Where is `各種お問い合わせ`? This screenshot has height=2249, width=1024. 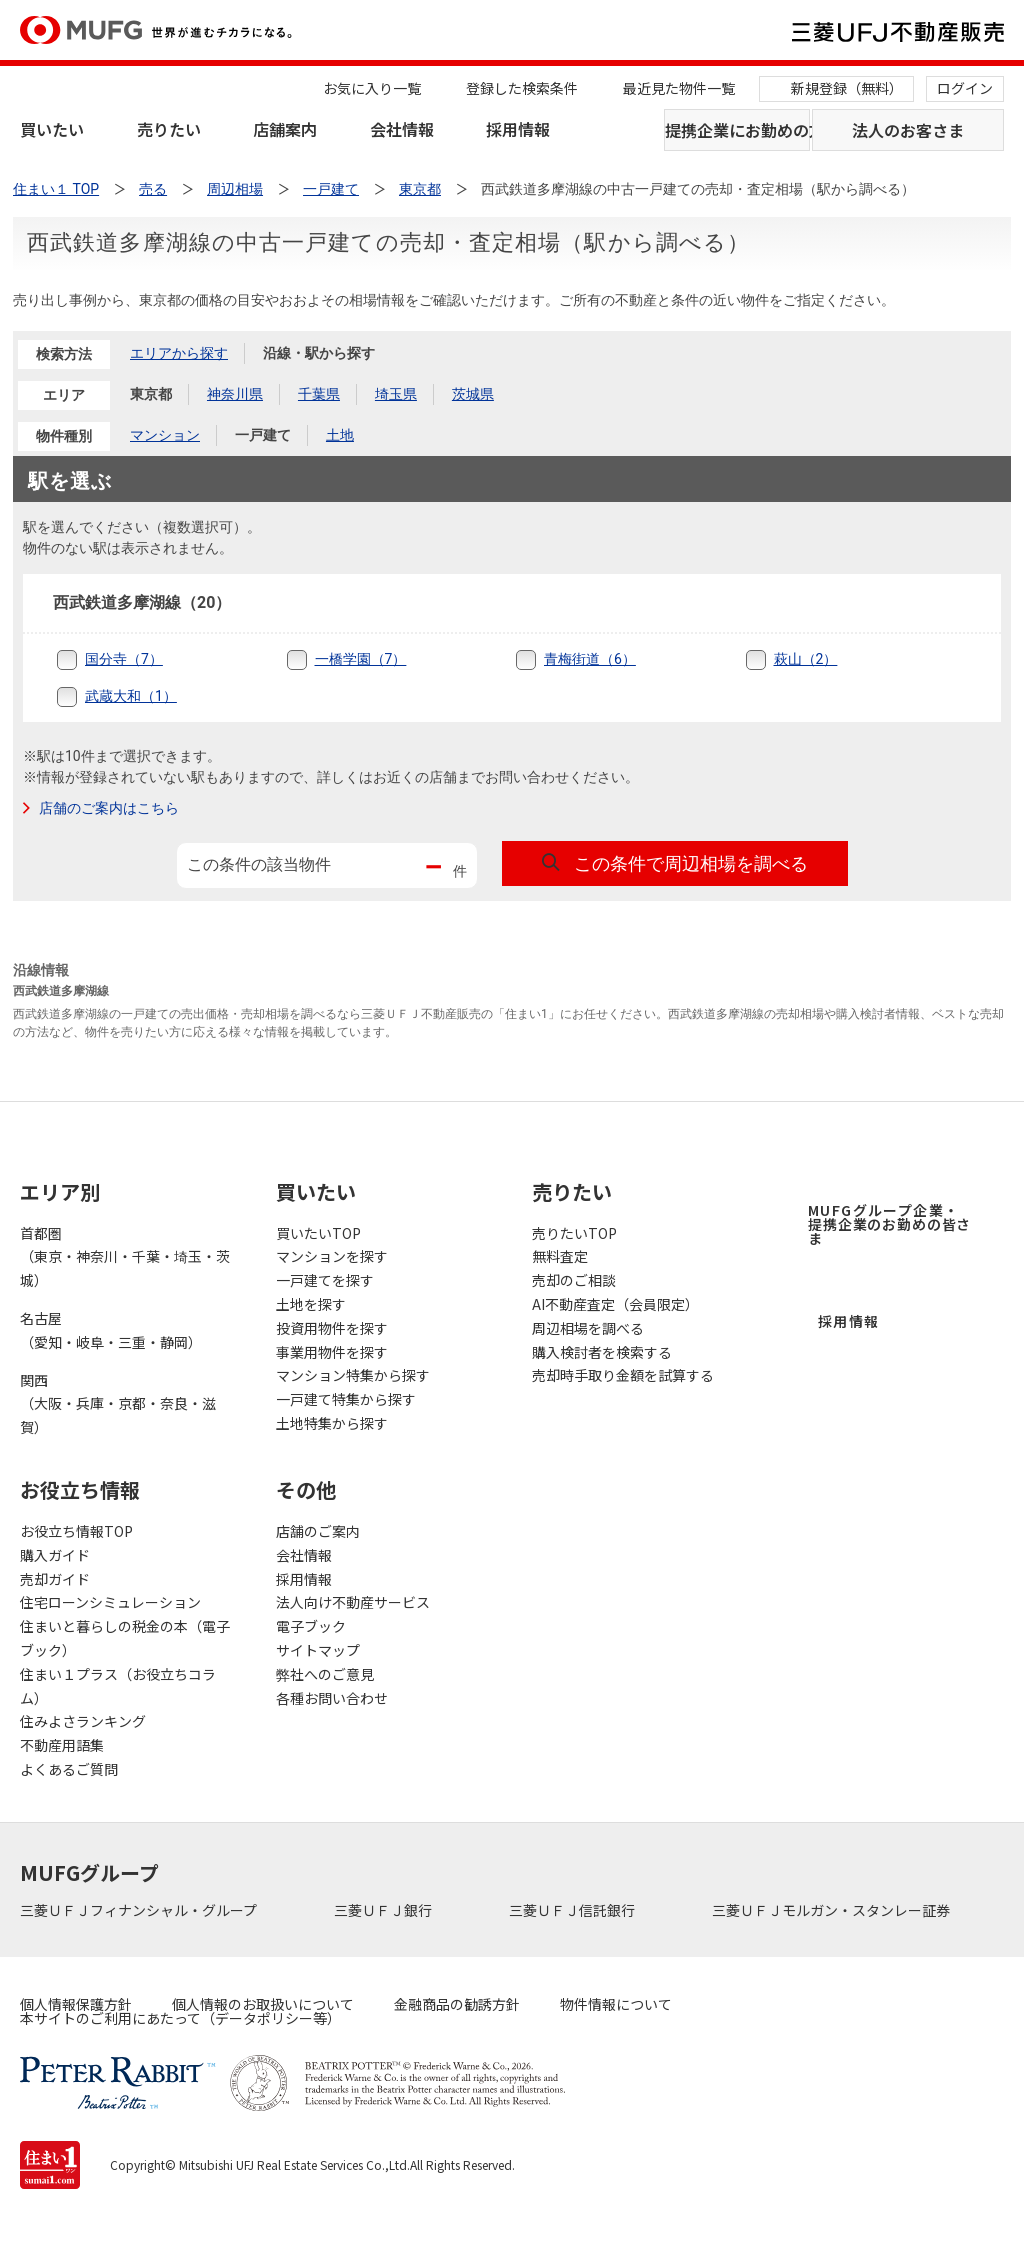 各種お問い合わせ is located at coordinates (332, 1698).